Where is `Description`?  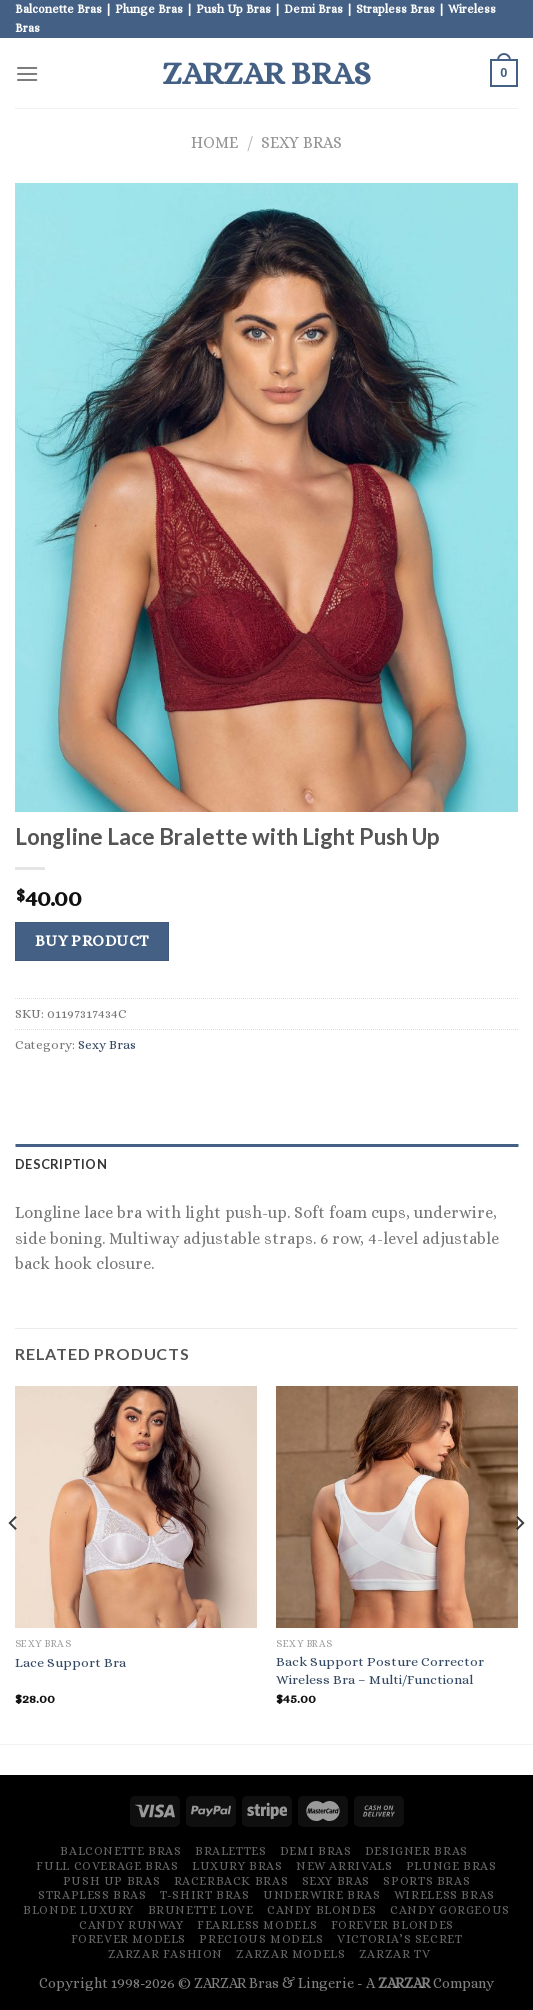
Description is located at coordinates (61, 1164).